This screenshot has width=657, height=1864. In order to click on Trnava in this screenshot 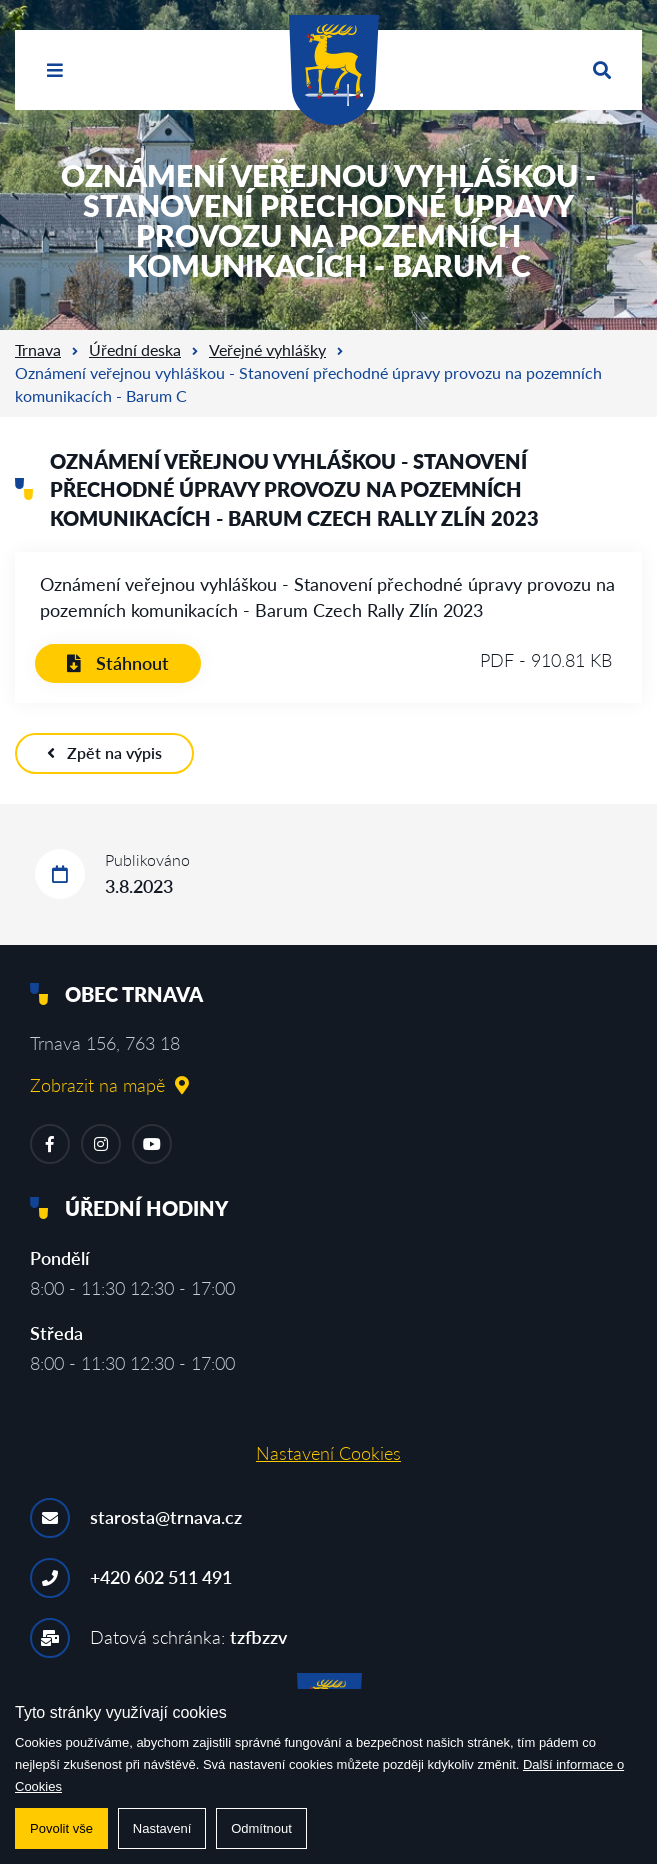, I will do `click(38, 349)`.